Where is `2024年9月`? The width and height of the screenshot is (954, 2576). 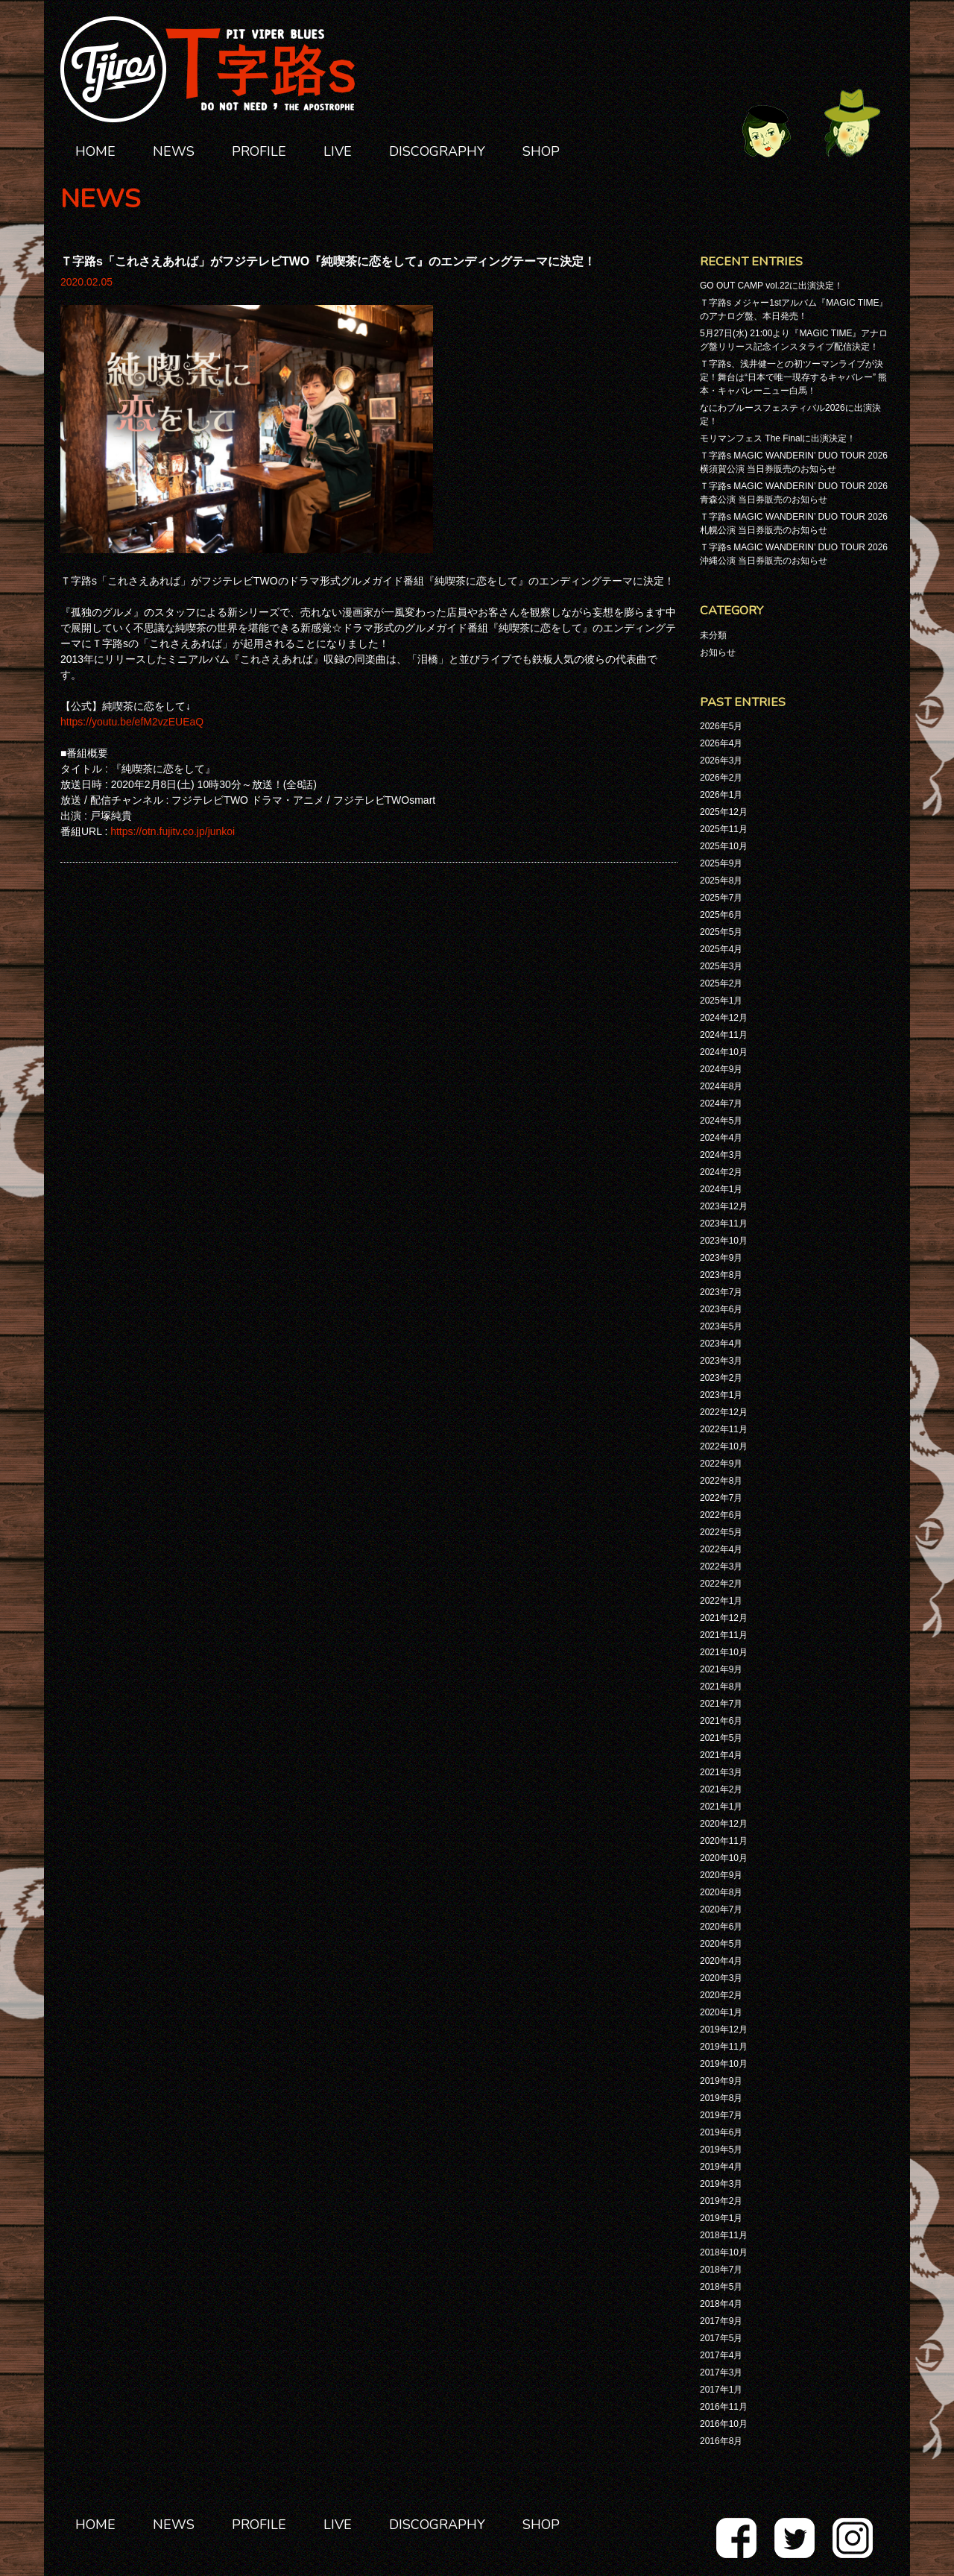 2024年9月 is located at coordinates (721, 1069).